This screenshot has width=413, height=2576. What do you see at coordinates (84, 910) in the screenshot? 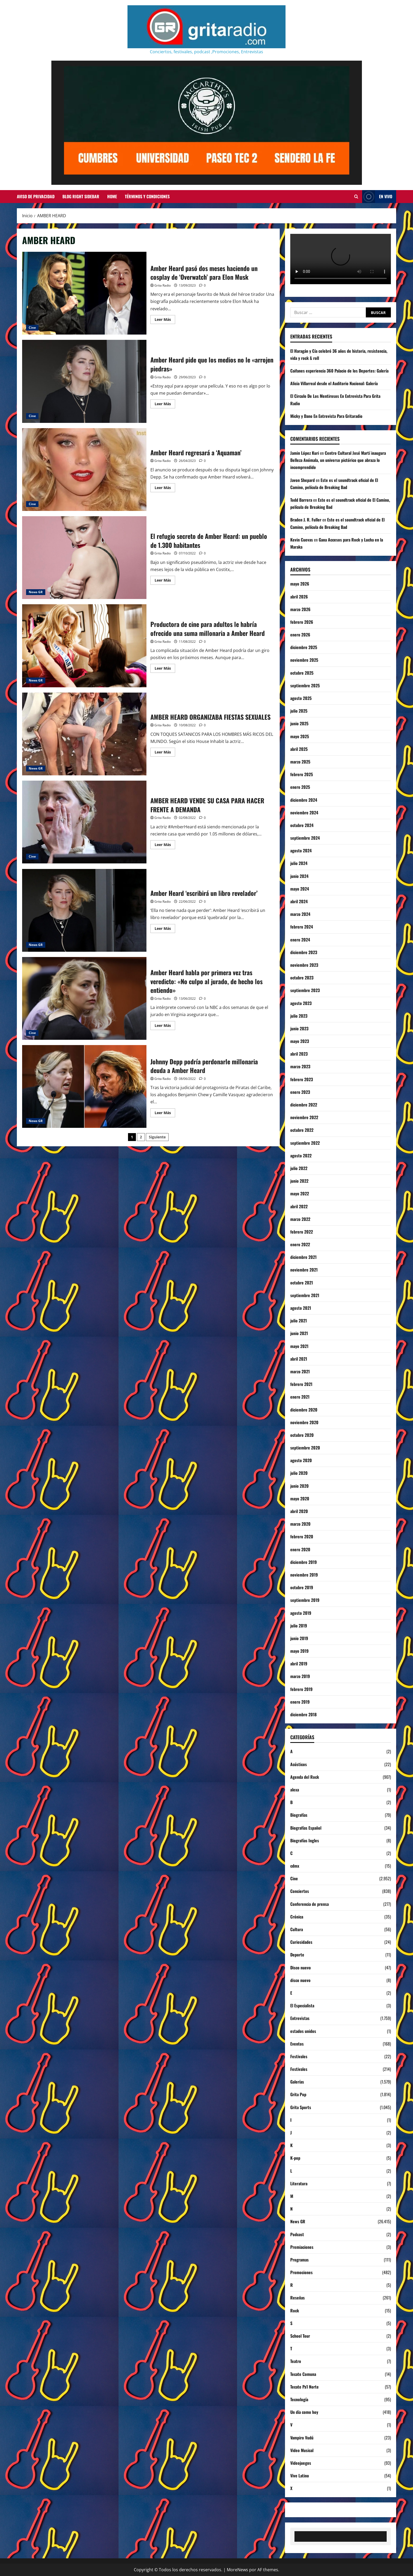
I see `Amber Heard ‘escribirá un libro revelador’` at bounding box center [84, 910].